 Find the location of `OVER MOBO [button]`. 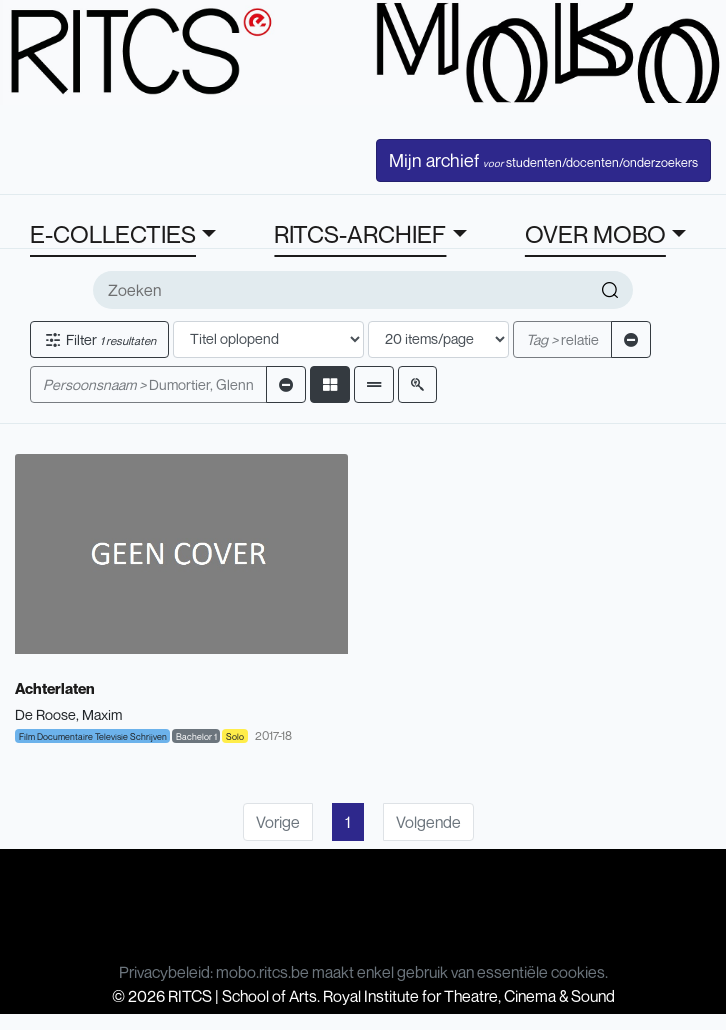

OVER MOBO [button] is located at coordinates (595, 234).